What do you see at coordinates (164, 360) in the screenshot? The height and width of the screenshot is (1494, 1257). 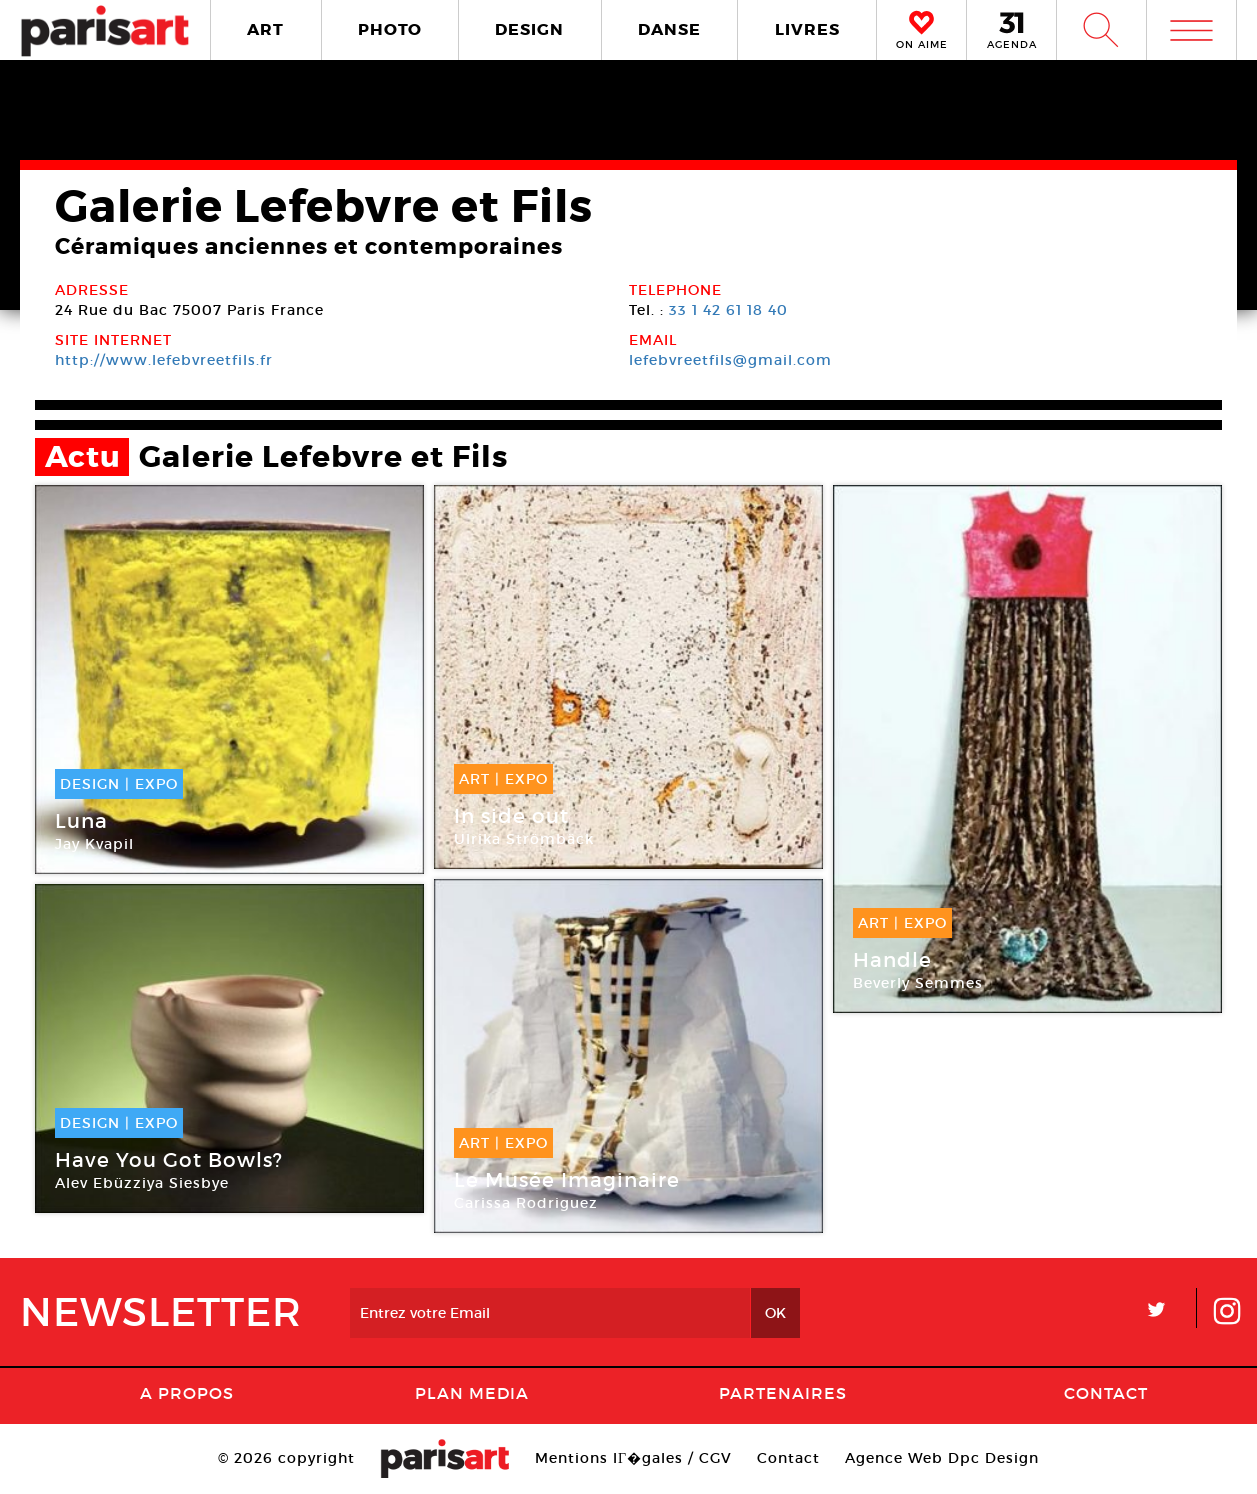 I see `http://www.lefebvreetfils.fr` at bounding box center [164, 360].